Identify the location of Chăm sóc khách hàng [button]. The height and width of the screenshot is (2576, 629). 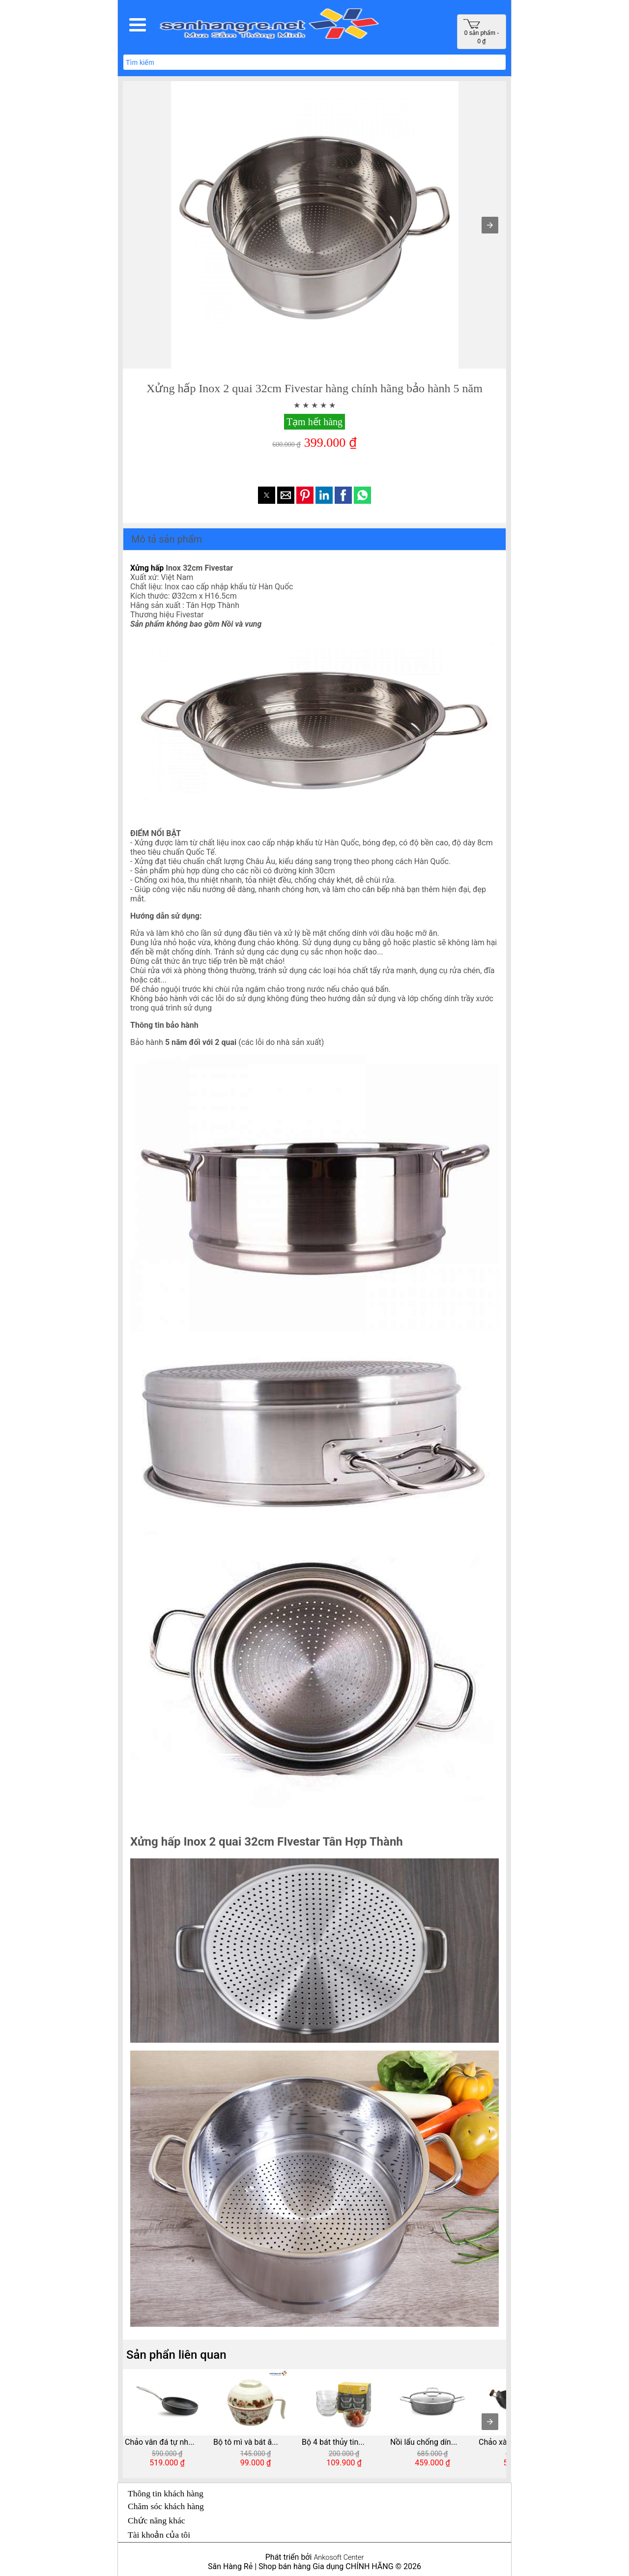
(166, 2506).